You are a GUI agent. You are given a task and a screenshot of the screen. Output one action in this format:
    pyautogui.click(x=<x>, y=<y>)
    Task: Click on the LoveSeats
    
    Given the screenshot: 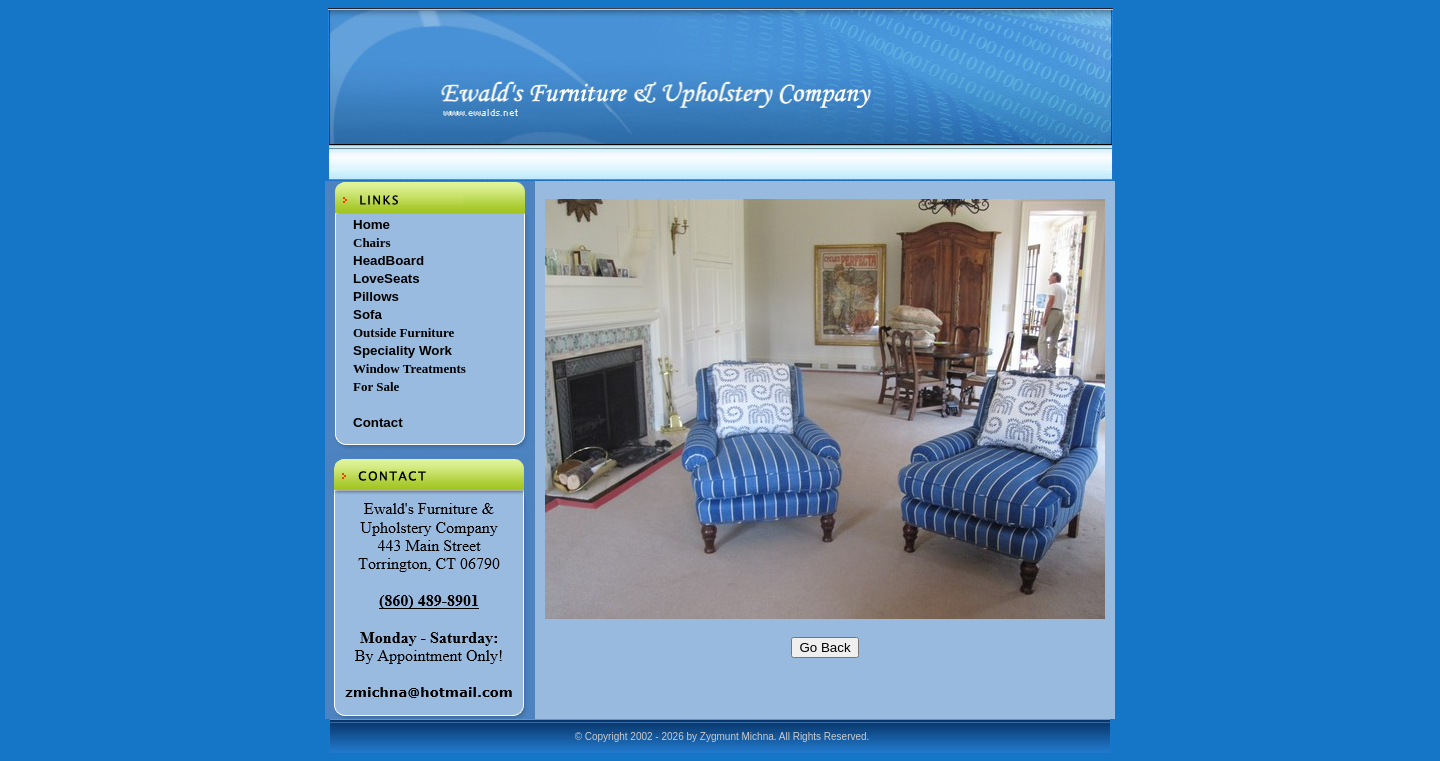 What is the action you would take?
    pyautogui.click(x=386, y=278)
    